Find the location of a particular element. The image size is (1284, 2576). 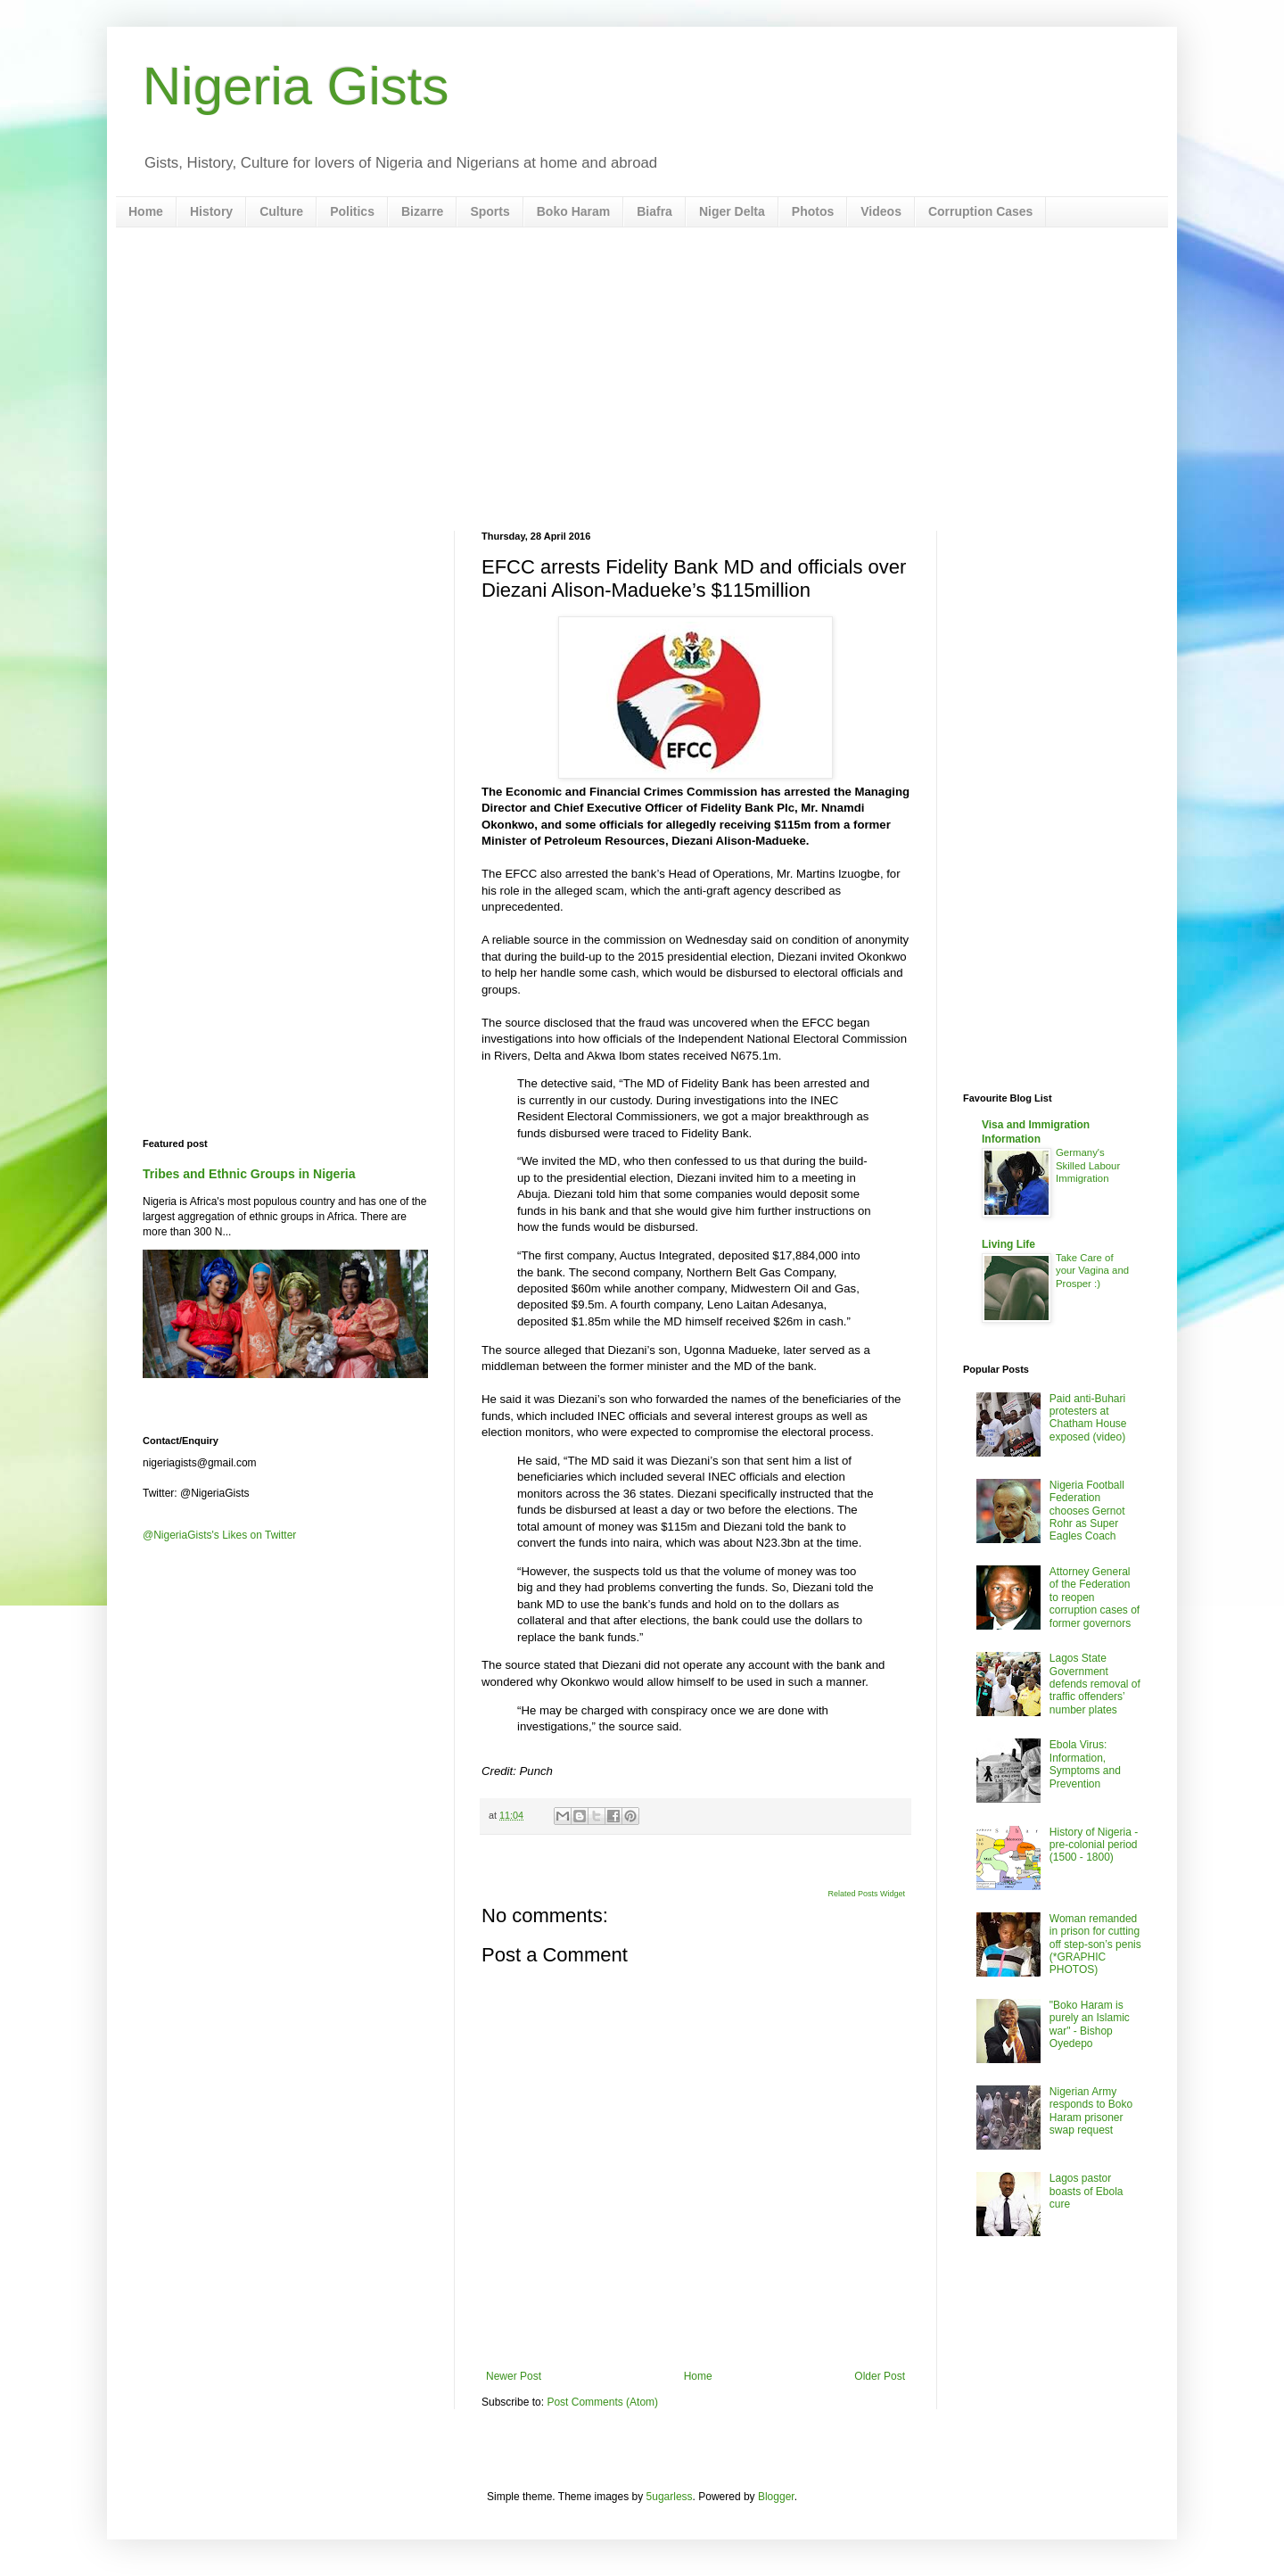

Paid anti-Buhari protesters at Chatham House exposed (video) is located at coordinates (1088, 1417).